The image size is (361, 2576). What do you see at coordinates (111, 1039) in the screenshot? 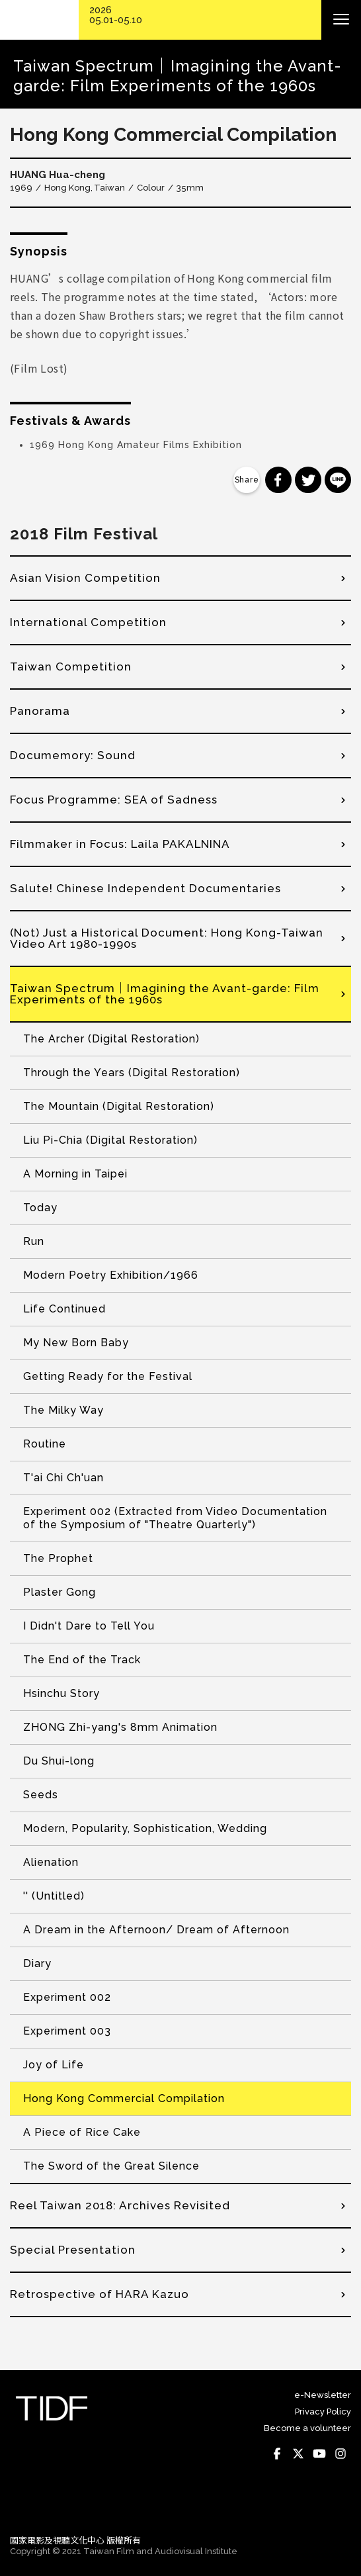
I see `The Archer (Digital Restoration)` at bounding box center [111, 1039].